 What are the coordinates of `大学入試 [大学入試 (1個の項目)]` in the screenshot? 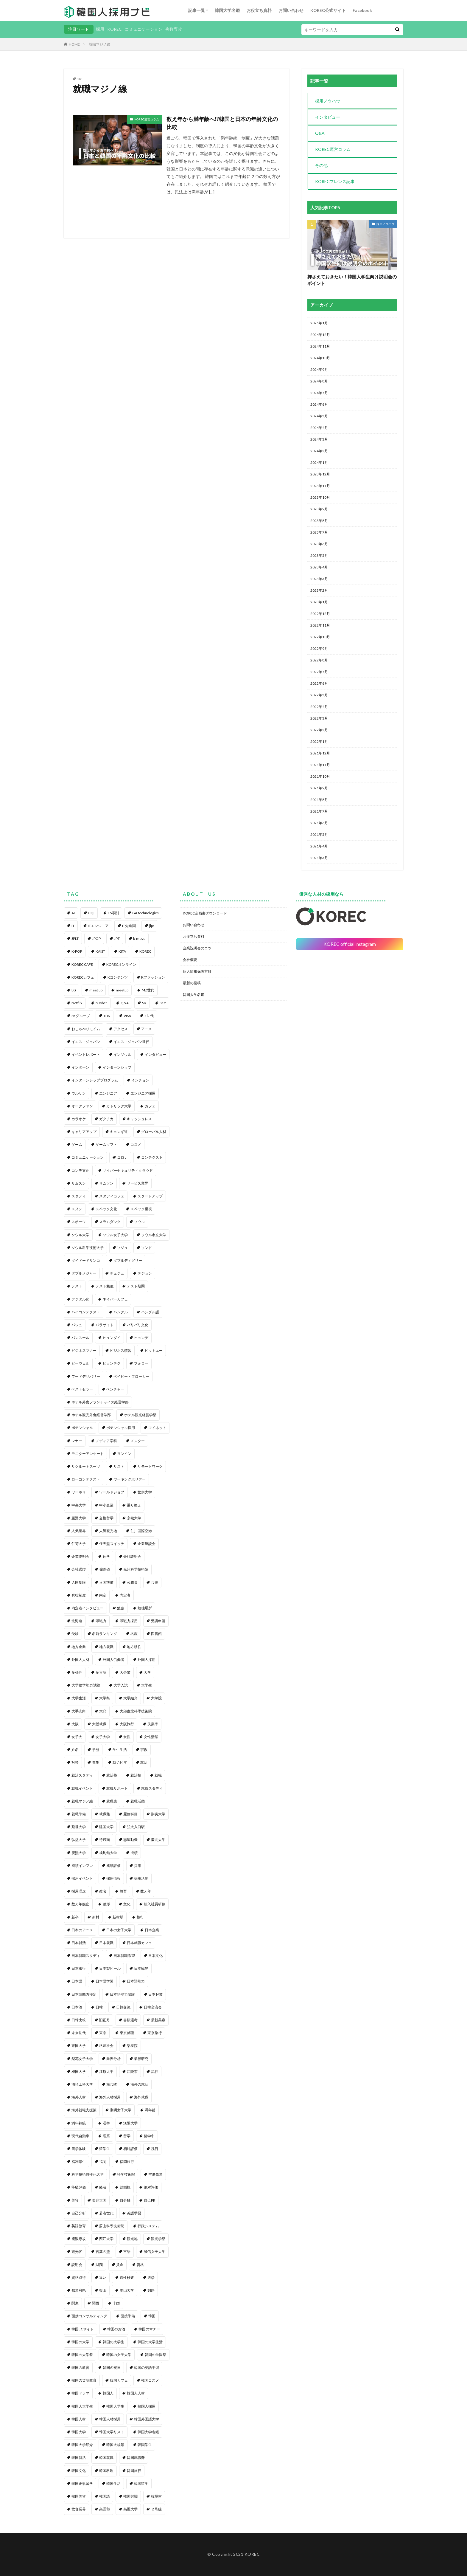 It's located at (120, 1685).